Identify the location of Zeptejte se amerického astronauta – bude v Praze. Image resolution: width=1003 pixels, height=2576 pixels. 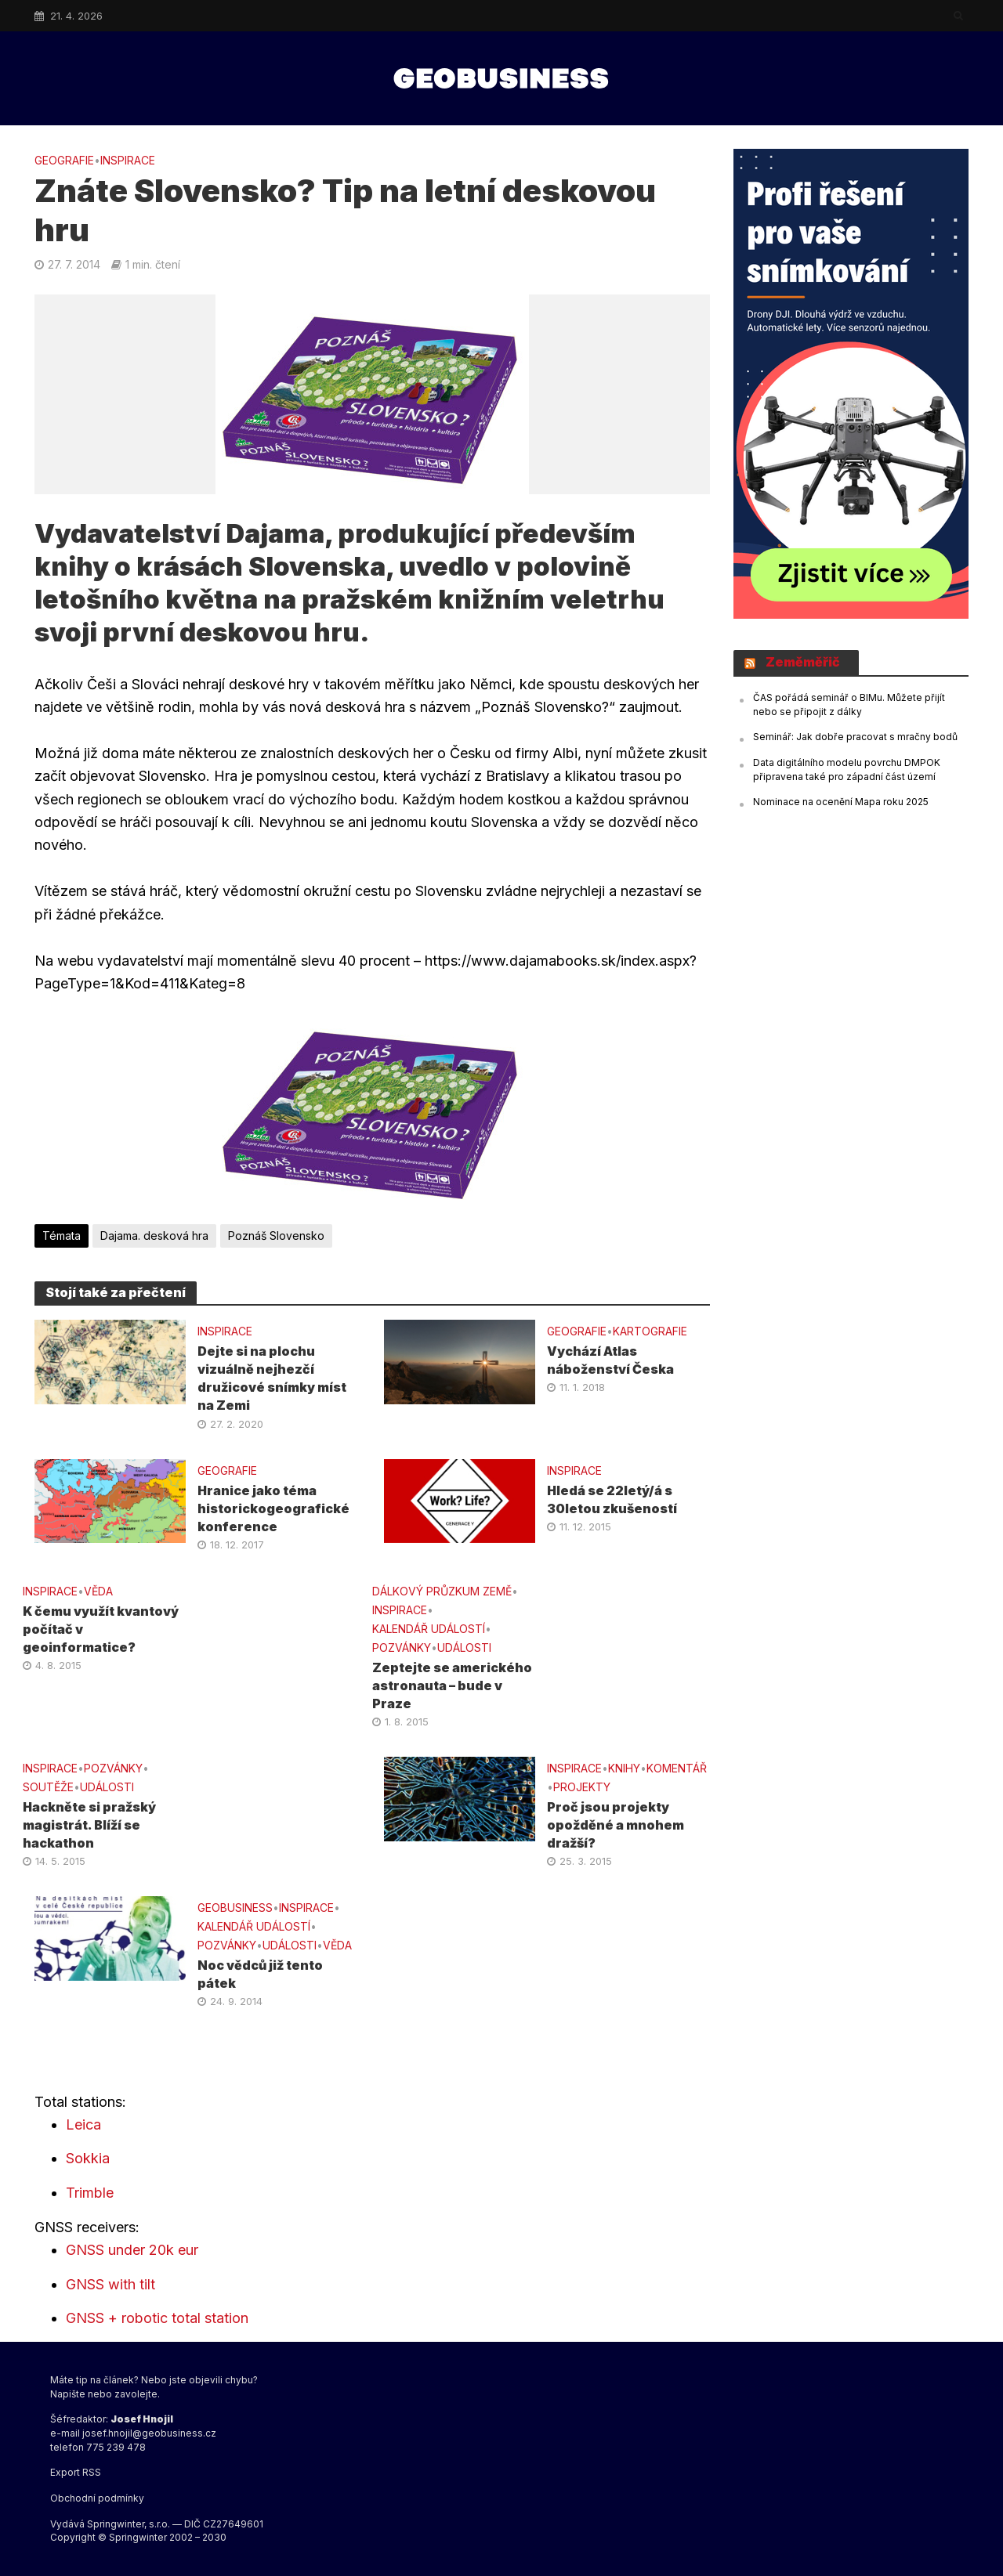
(452, 1685).